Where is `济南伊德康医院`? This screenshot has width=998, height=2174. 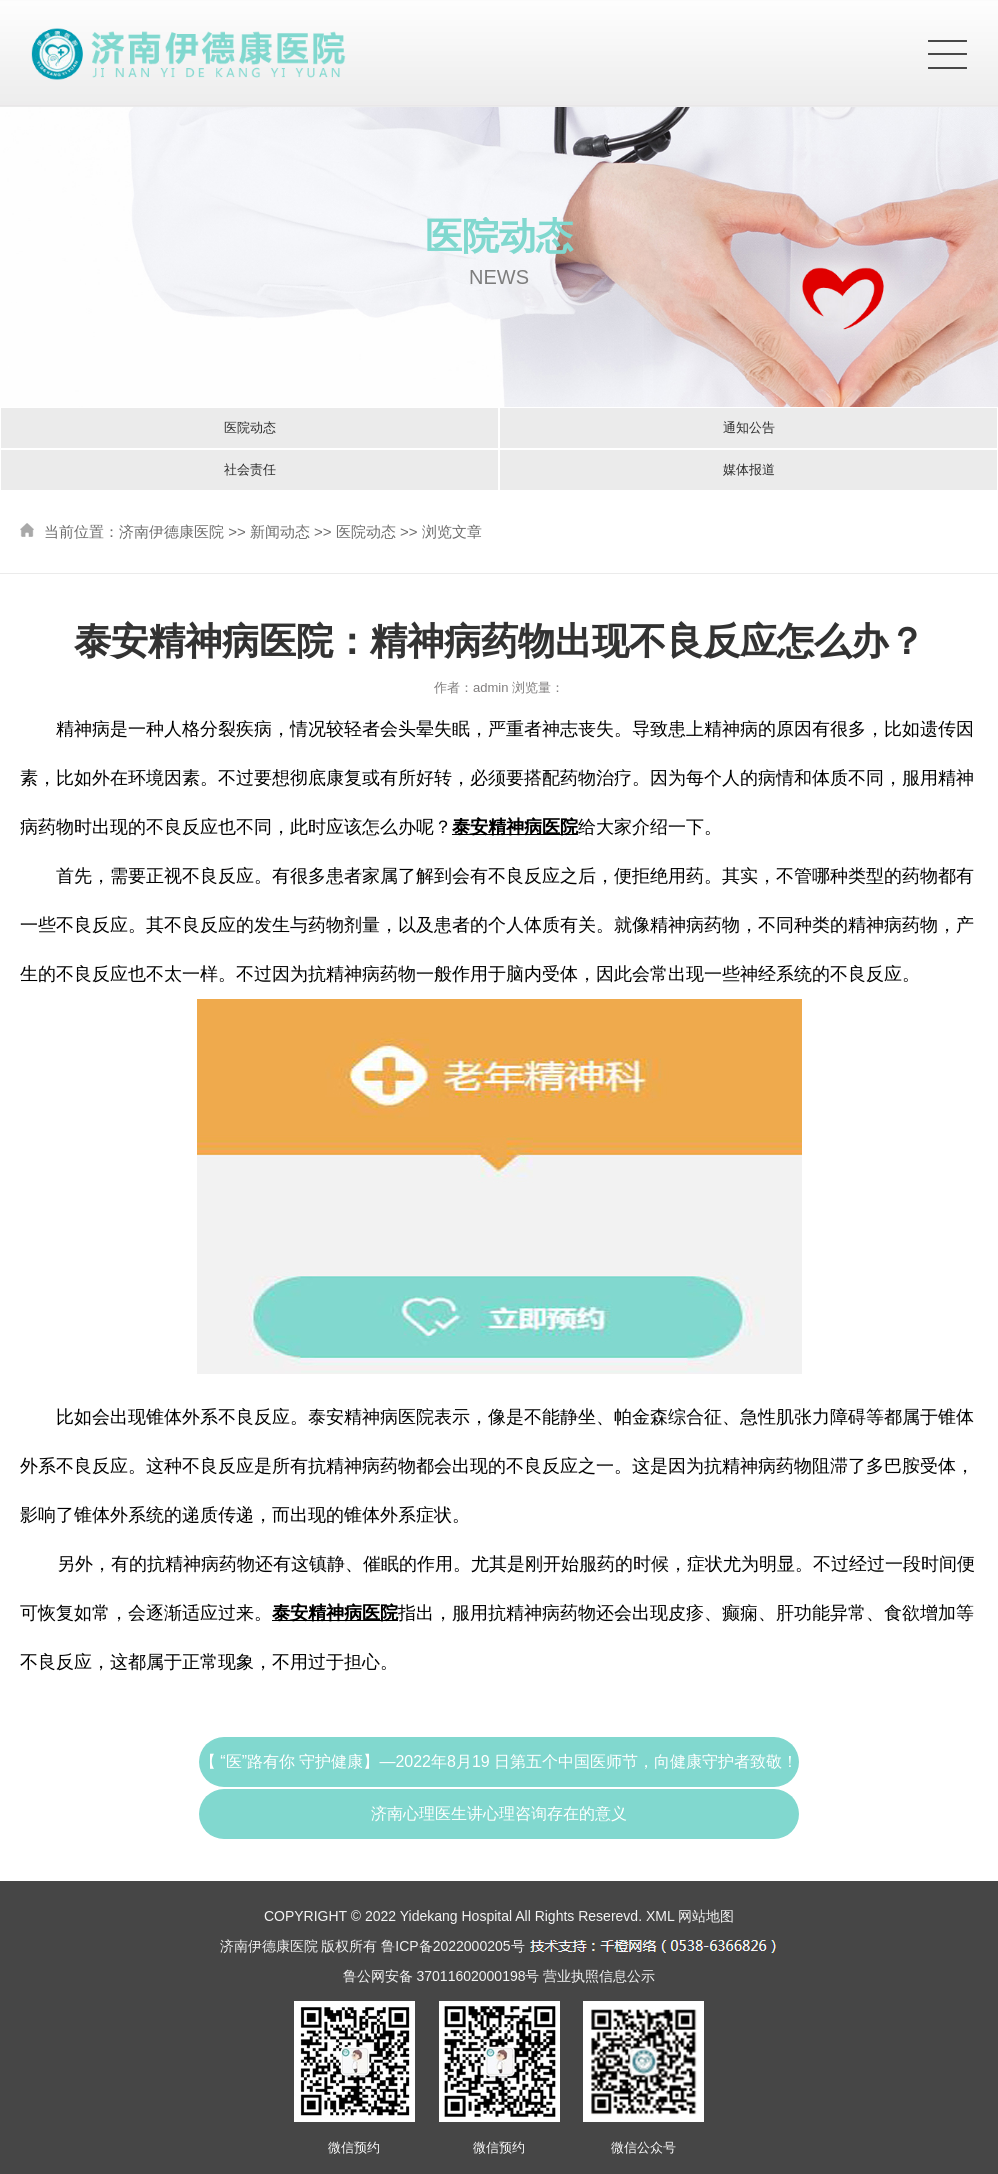
济南伊德康医院 is located at coordinates (171, 531).